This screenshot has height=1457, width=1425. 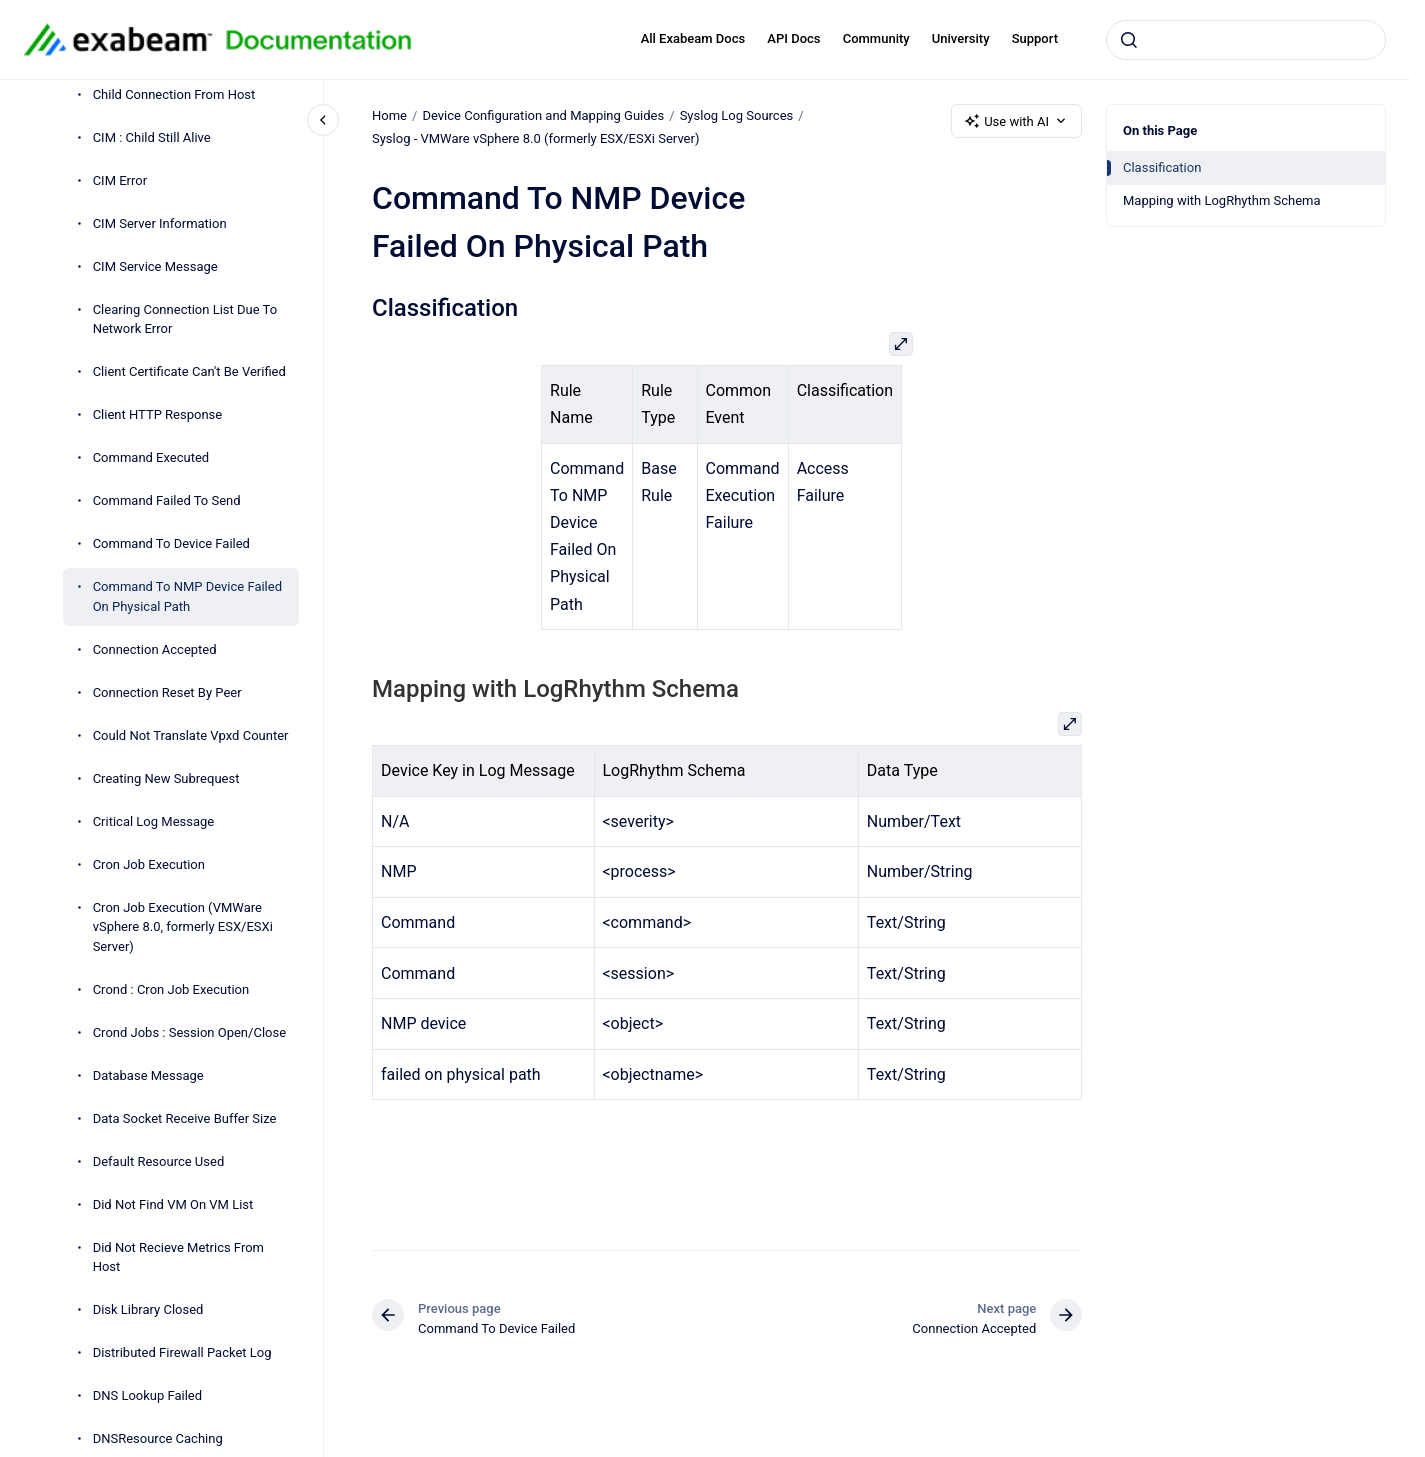 I want to click on Mapping with LogRhythm Schema, so click(x=1222, y=200).